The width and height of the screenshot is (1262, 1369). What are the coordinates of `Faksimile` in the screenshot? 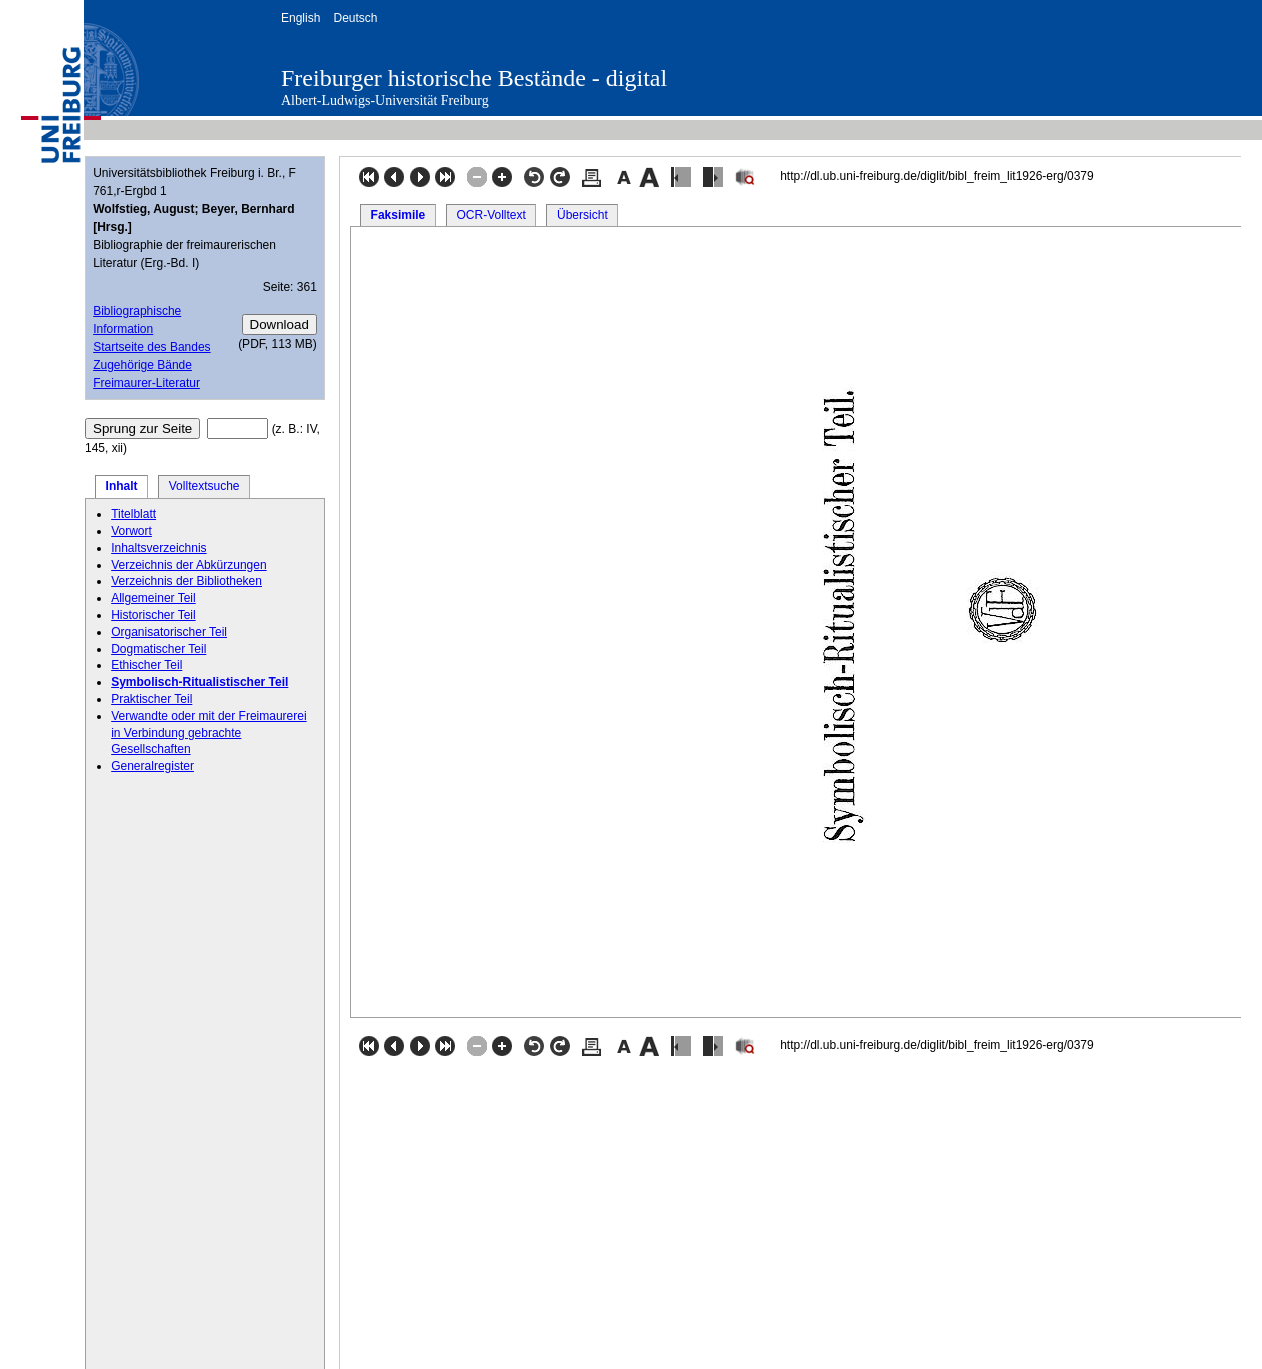 It's located at (398, 215).